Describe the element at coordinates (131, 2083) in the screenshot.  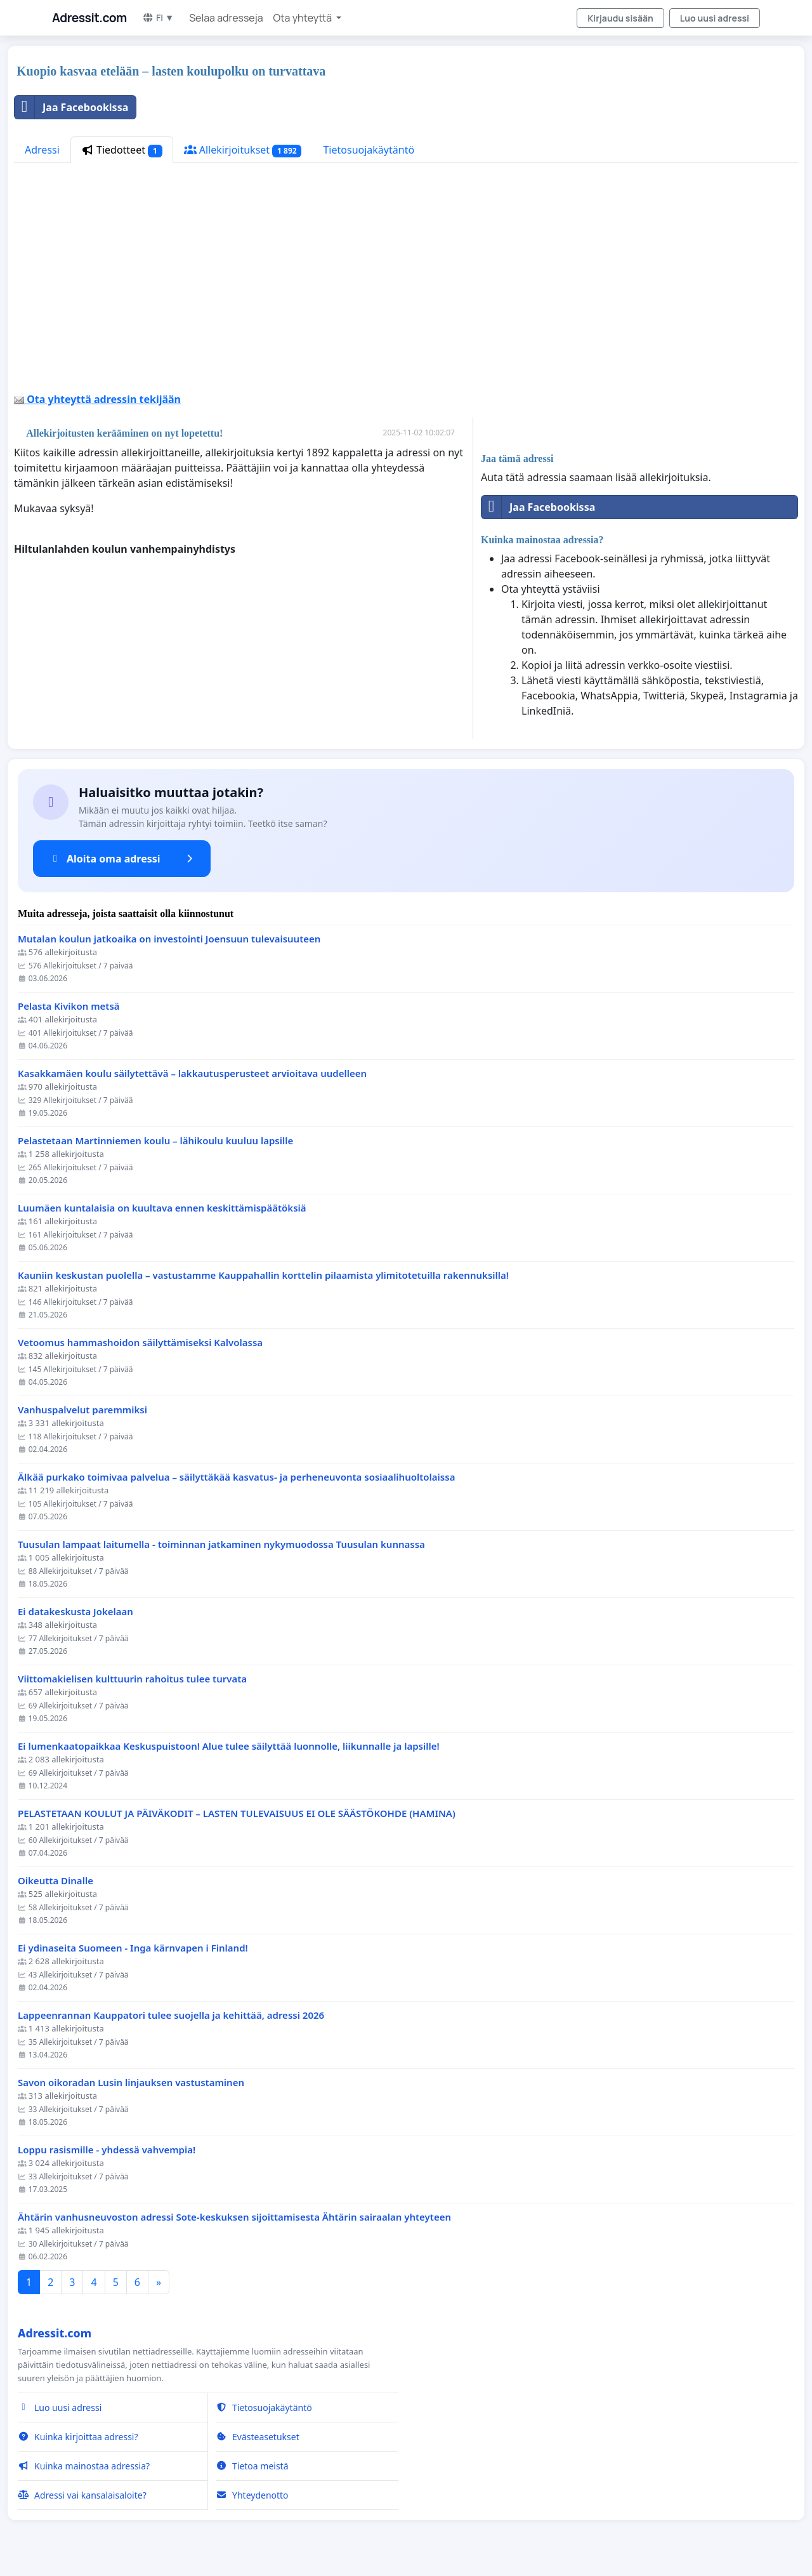
I see `Savon oikoradan Lusin linjauksen vastustaminen` at that location.